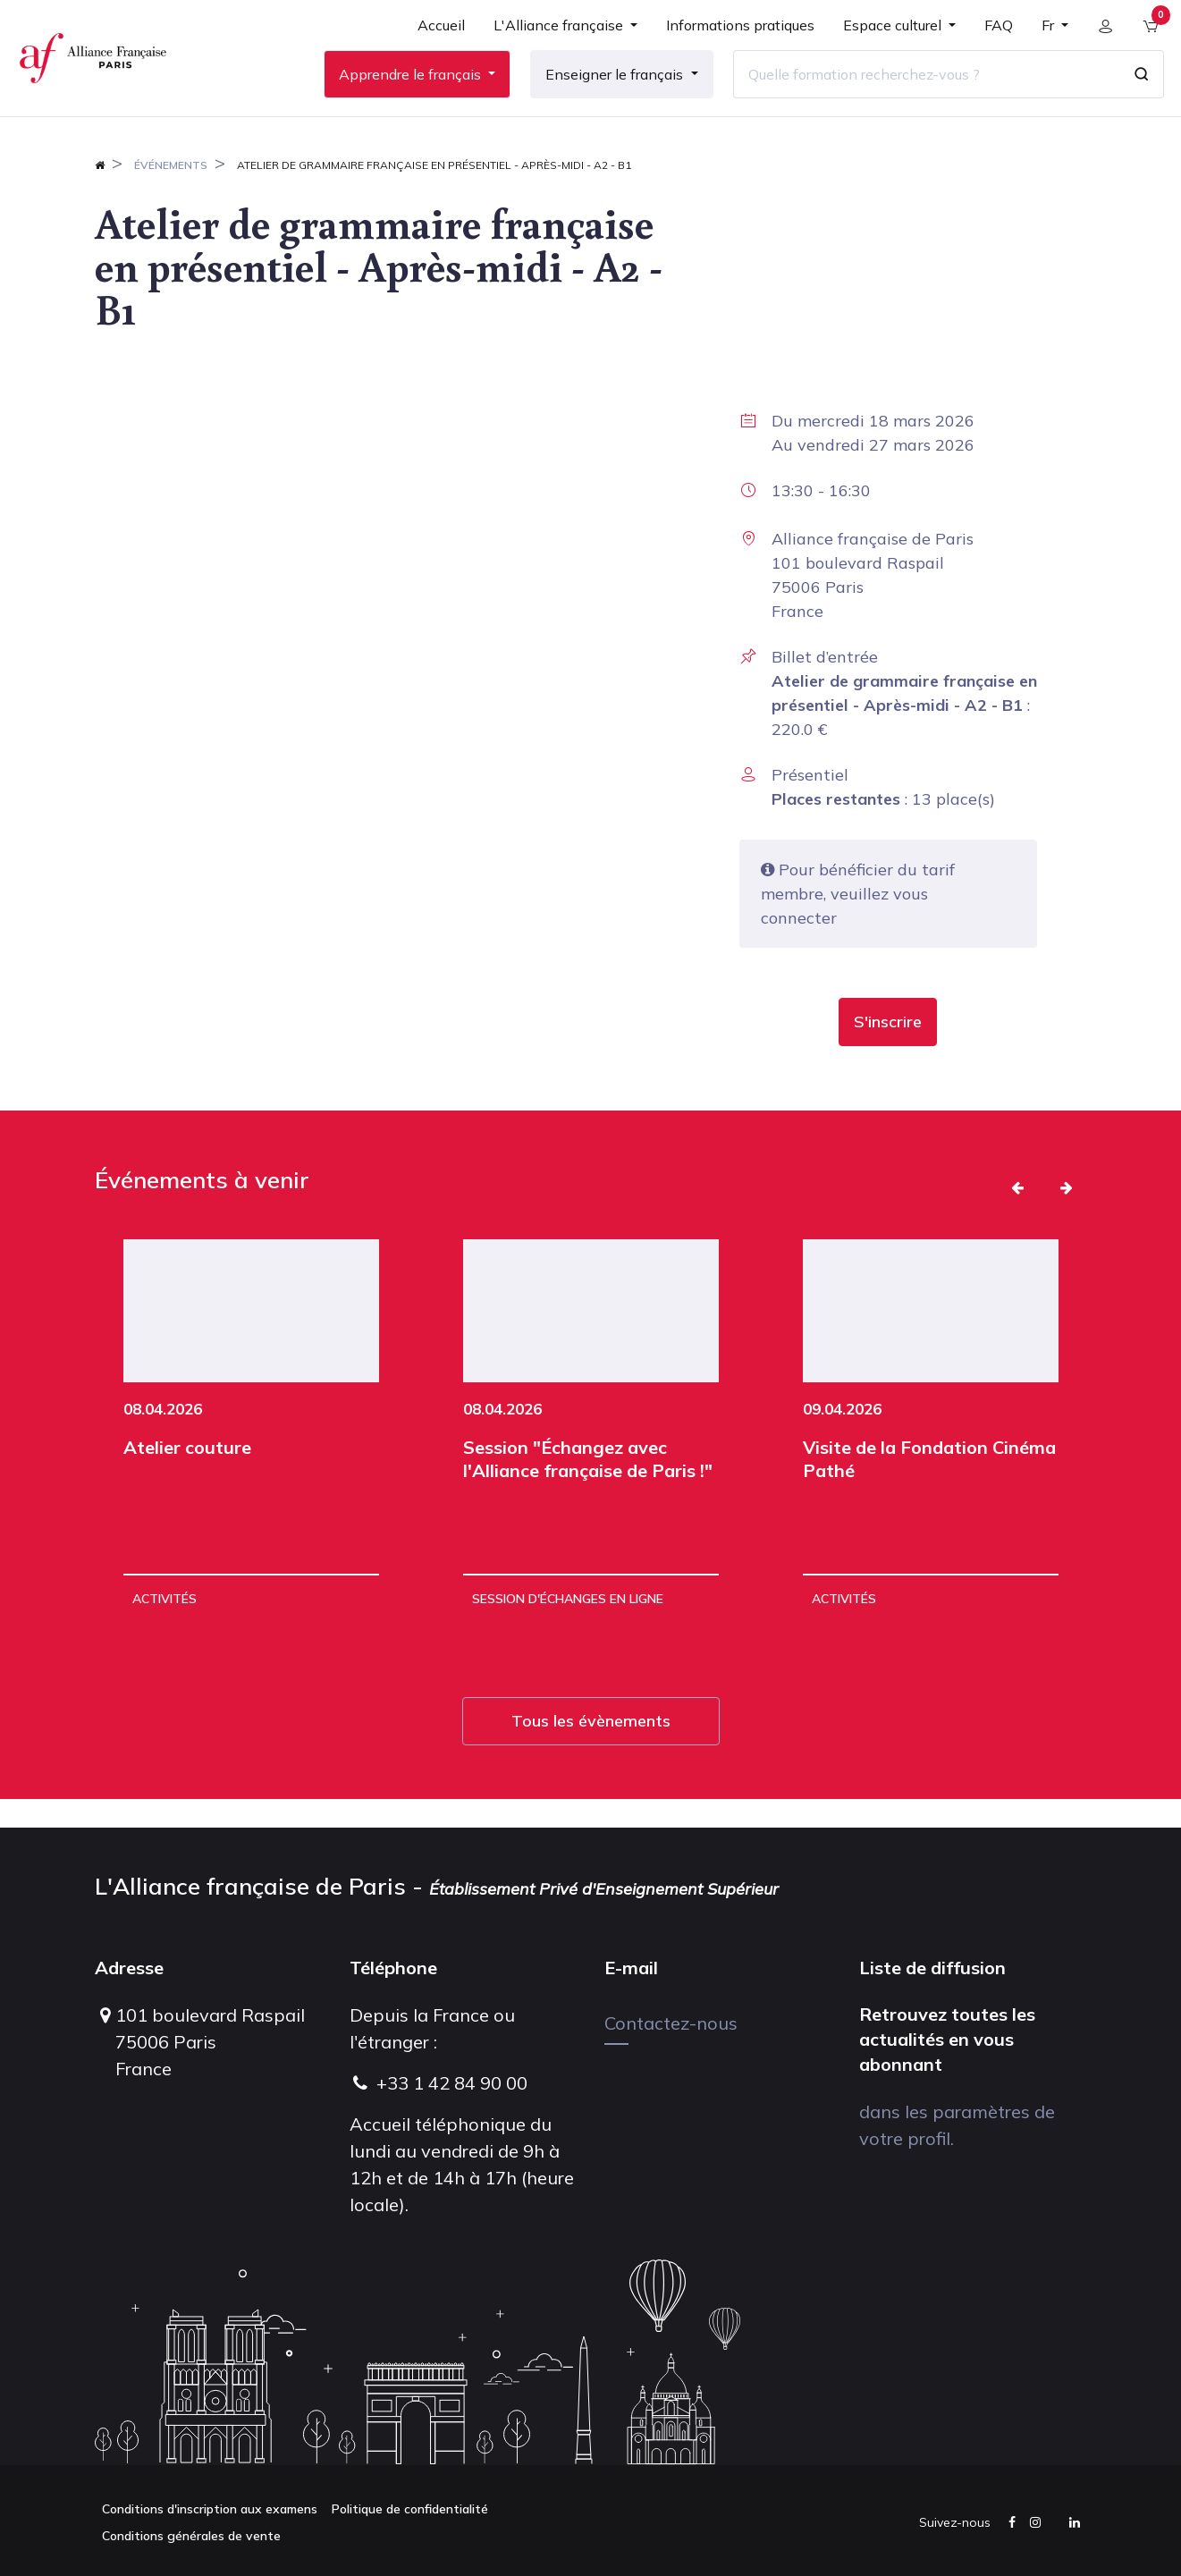 The image size is (1181, 2576). Describe the element at coordinates (888, 1050) in the screenshot. I see `[button]` at that location.